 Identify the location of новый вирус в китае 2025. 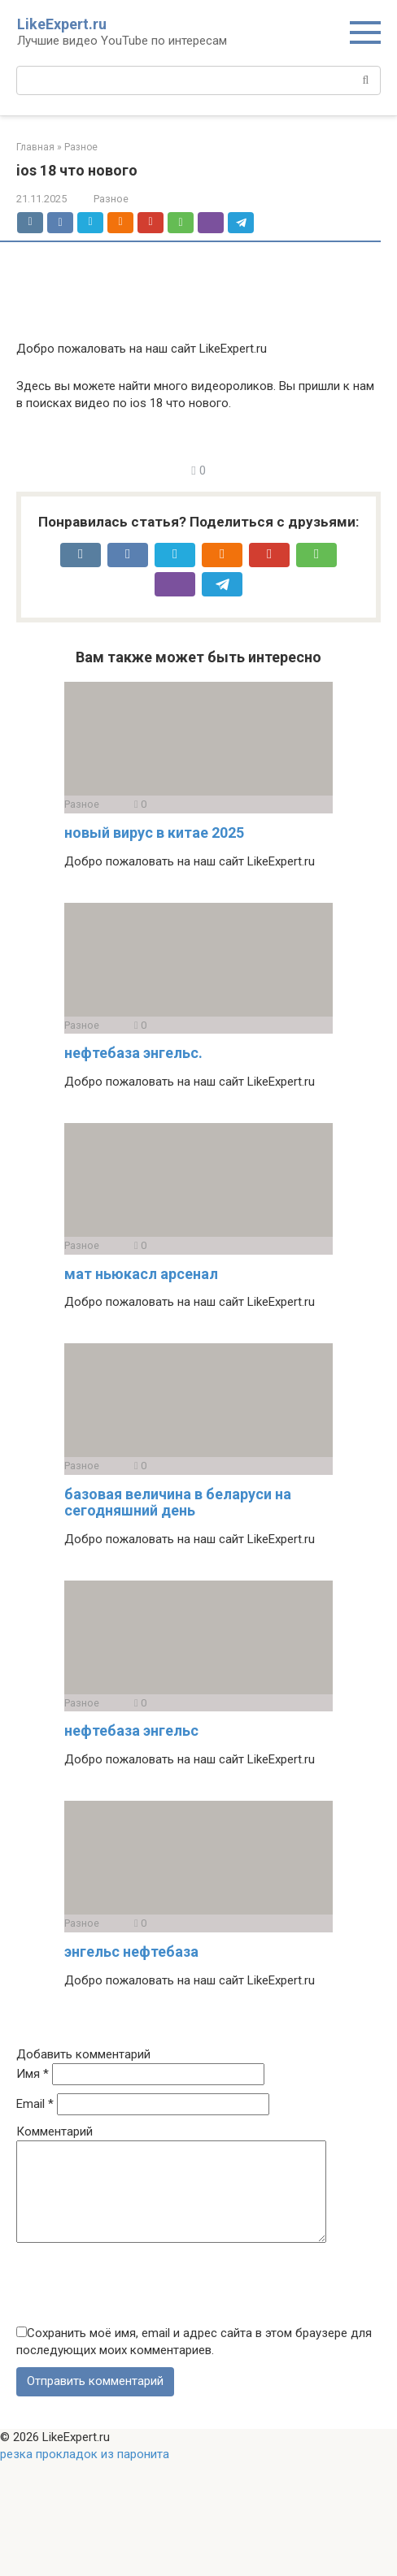
(154, 832).